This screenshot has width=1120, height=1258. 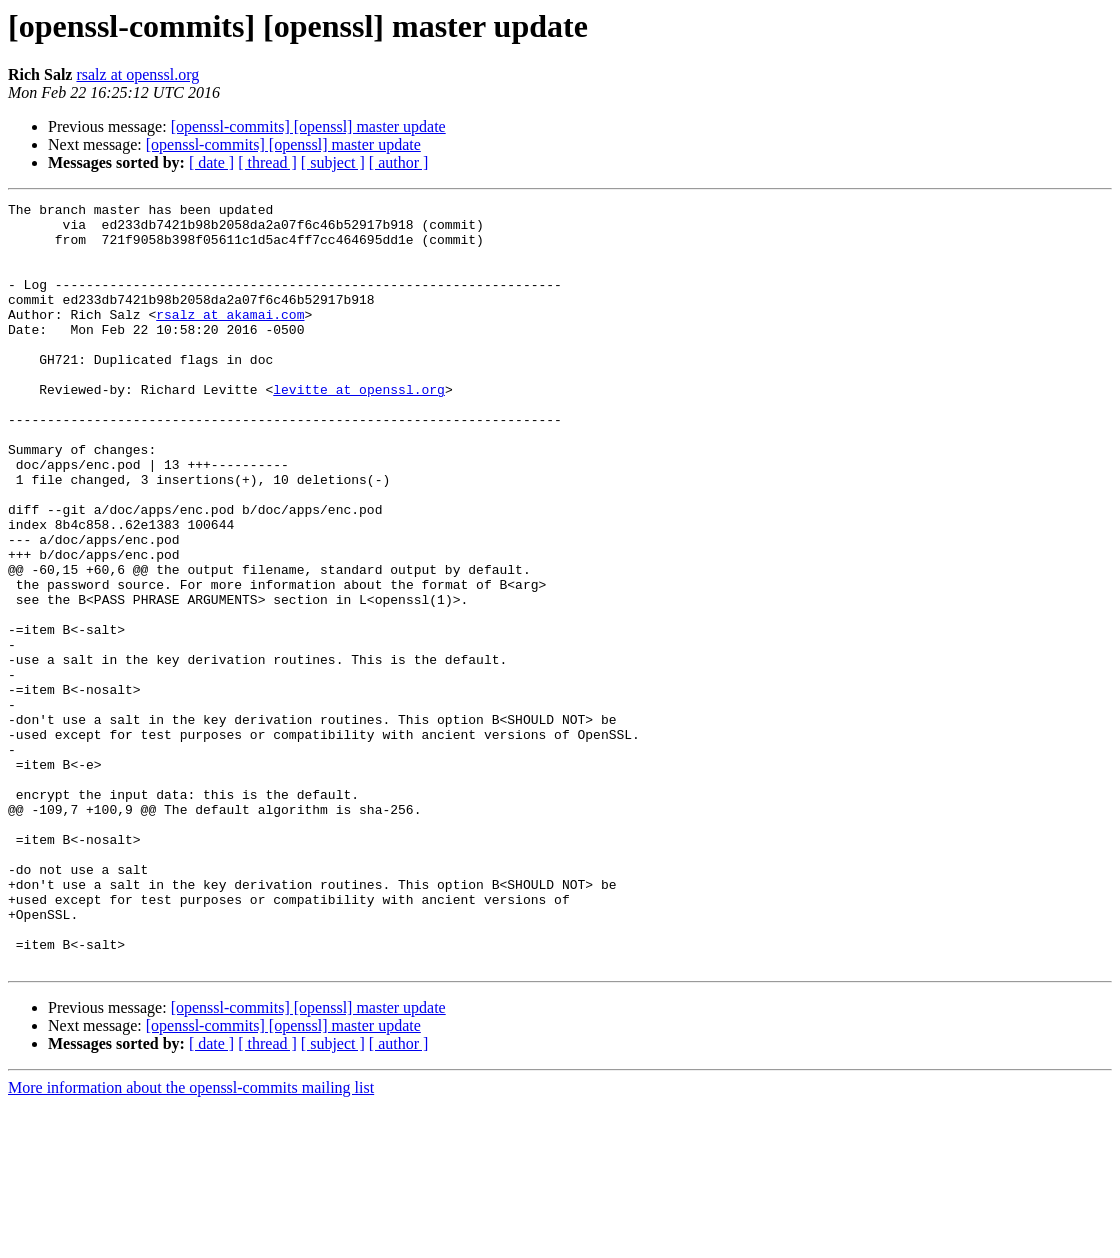 I want to click on [ subject ], so click(x=333, y=162).